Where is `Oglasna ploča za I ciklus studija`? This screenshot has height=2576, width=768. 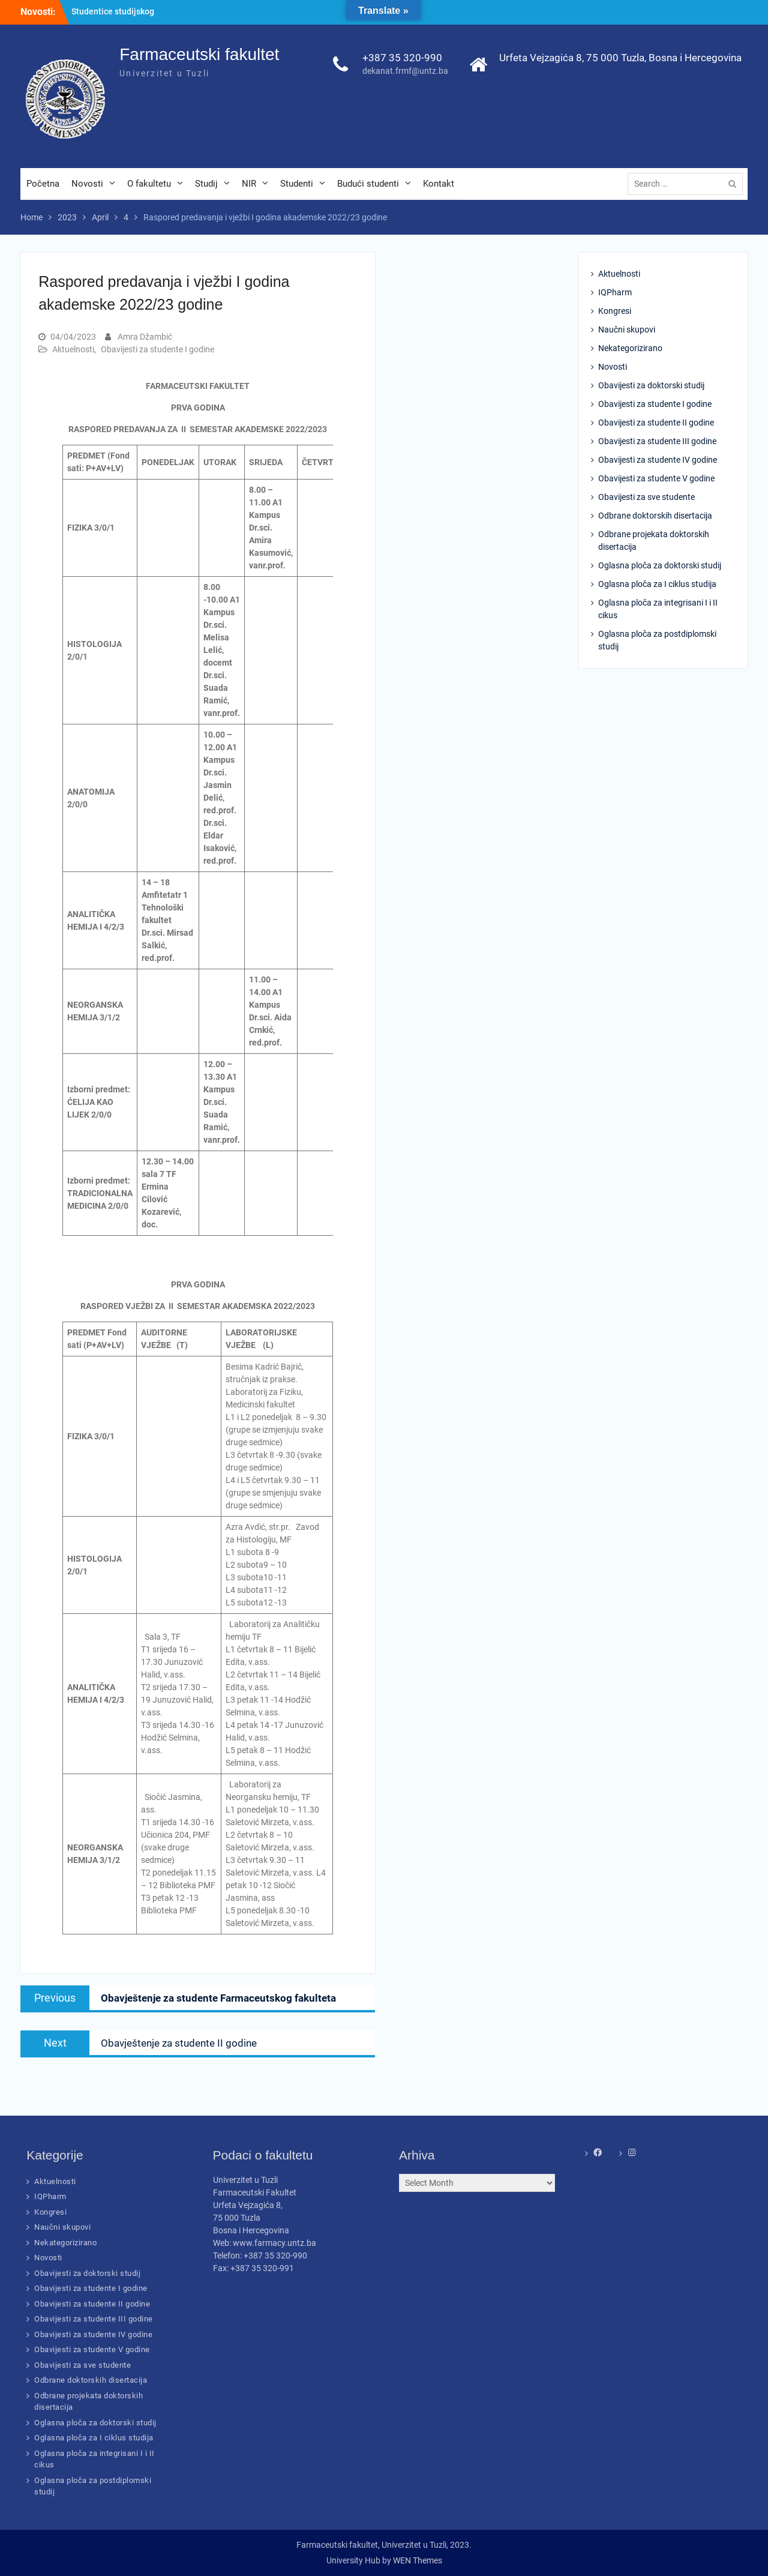
Oglasna ploča za I ciklus studija is located at coordinates (657, 584).